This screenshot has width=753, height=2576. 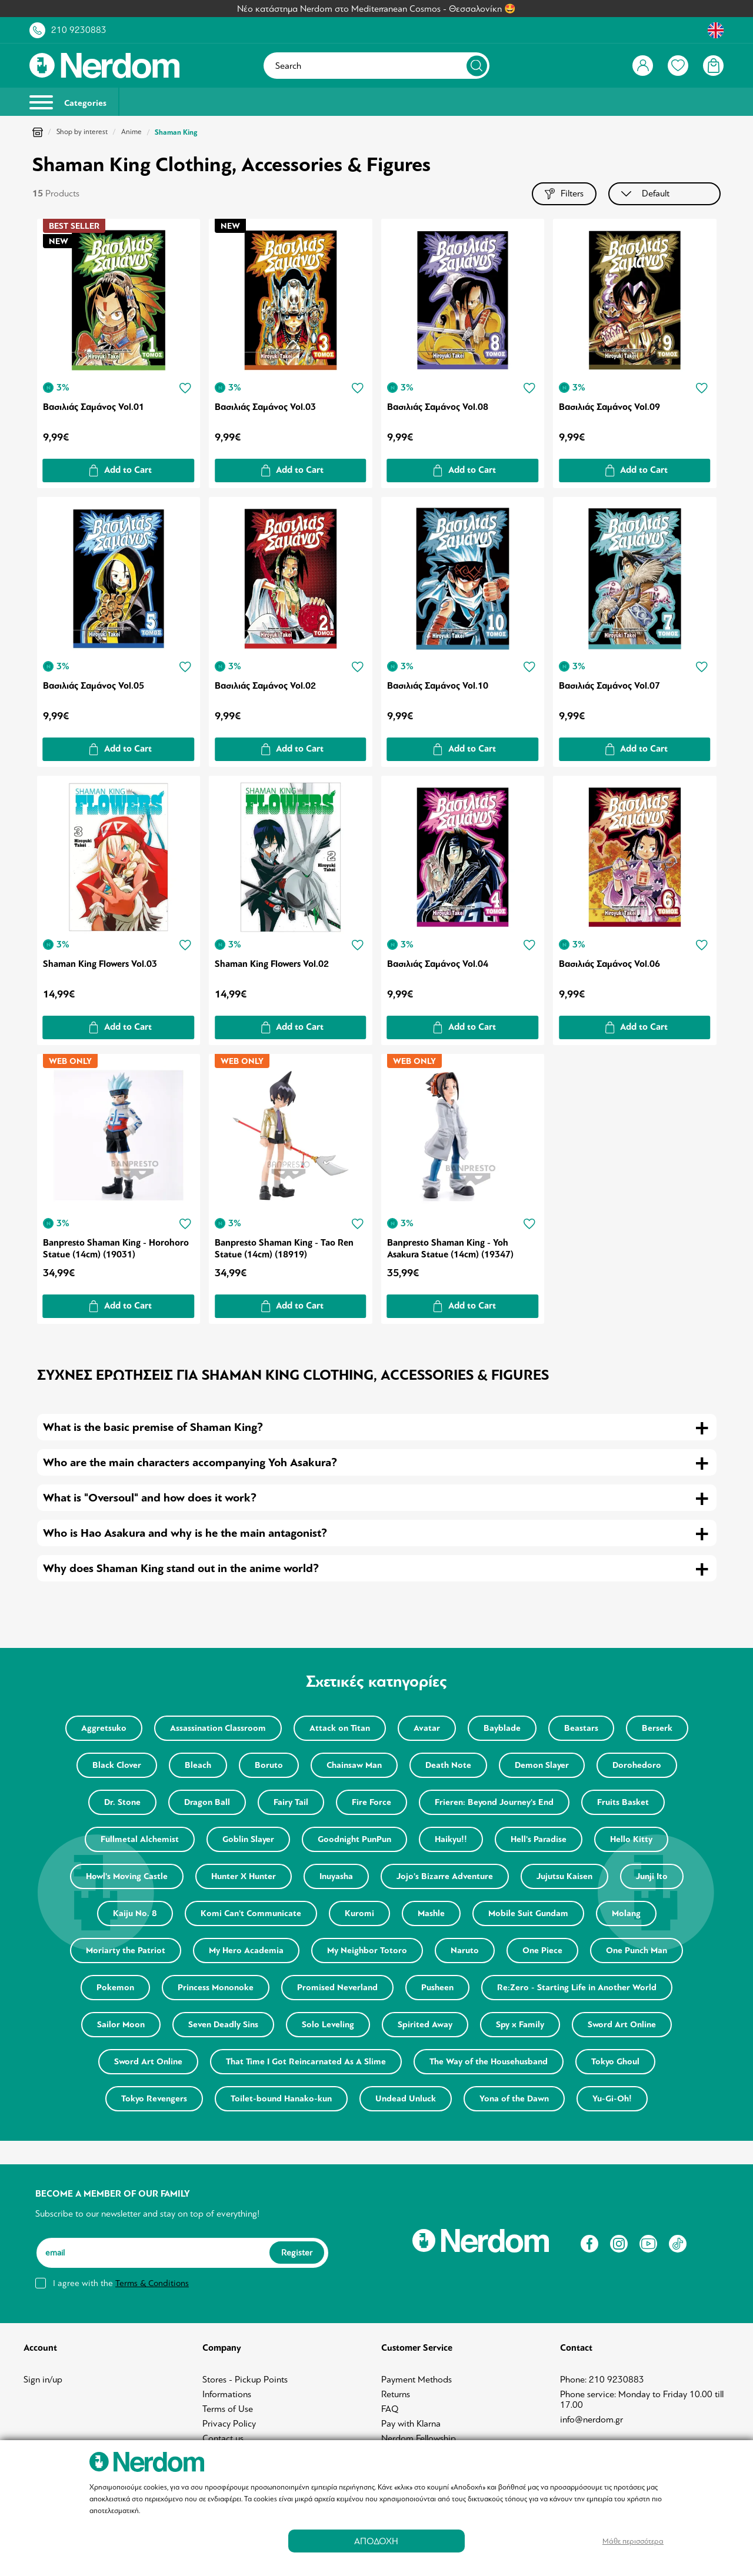 What do you see at coordinates (328, 2024) in the screenshot?
I see `Solo Leveling` at bounding box center [328, 2024].